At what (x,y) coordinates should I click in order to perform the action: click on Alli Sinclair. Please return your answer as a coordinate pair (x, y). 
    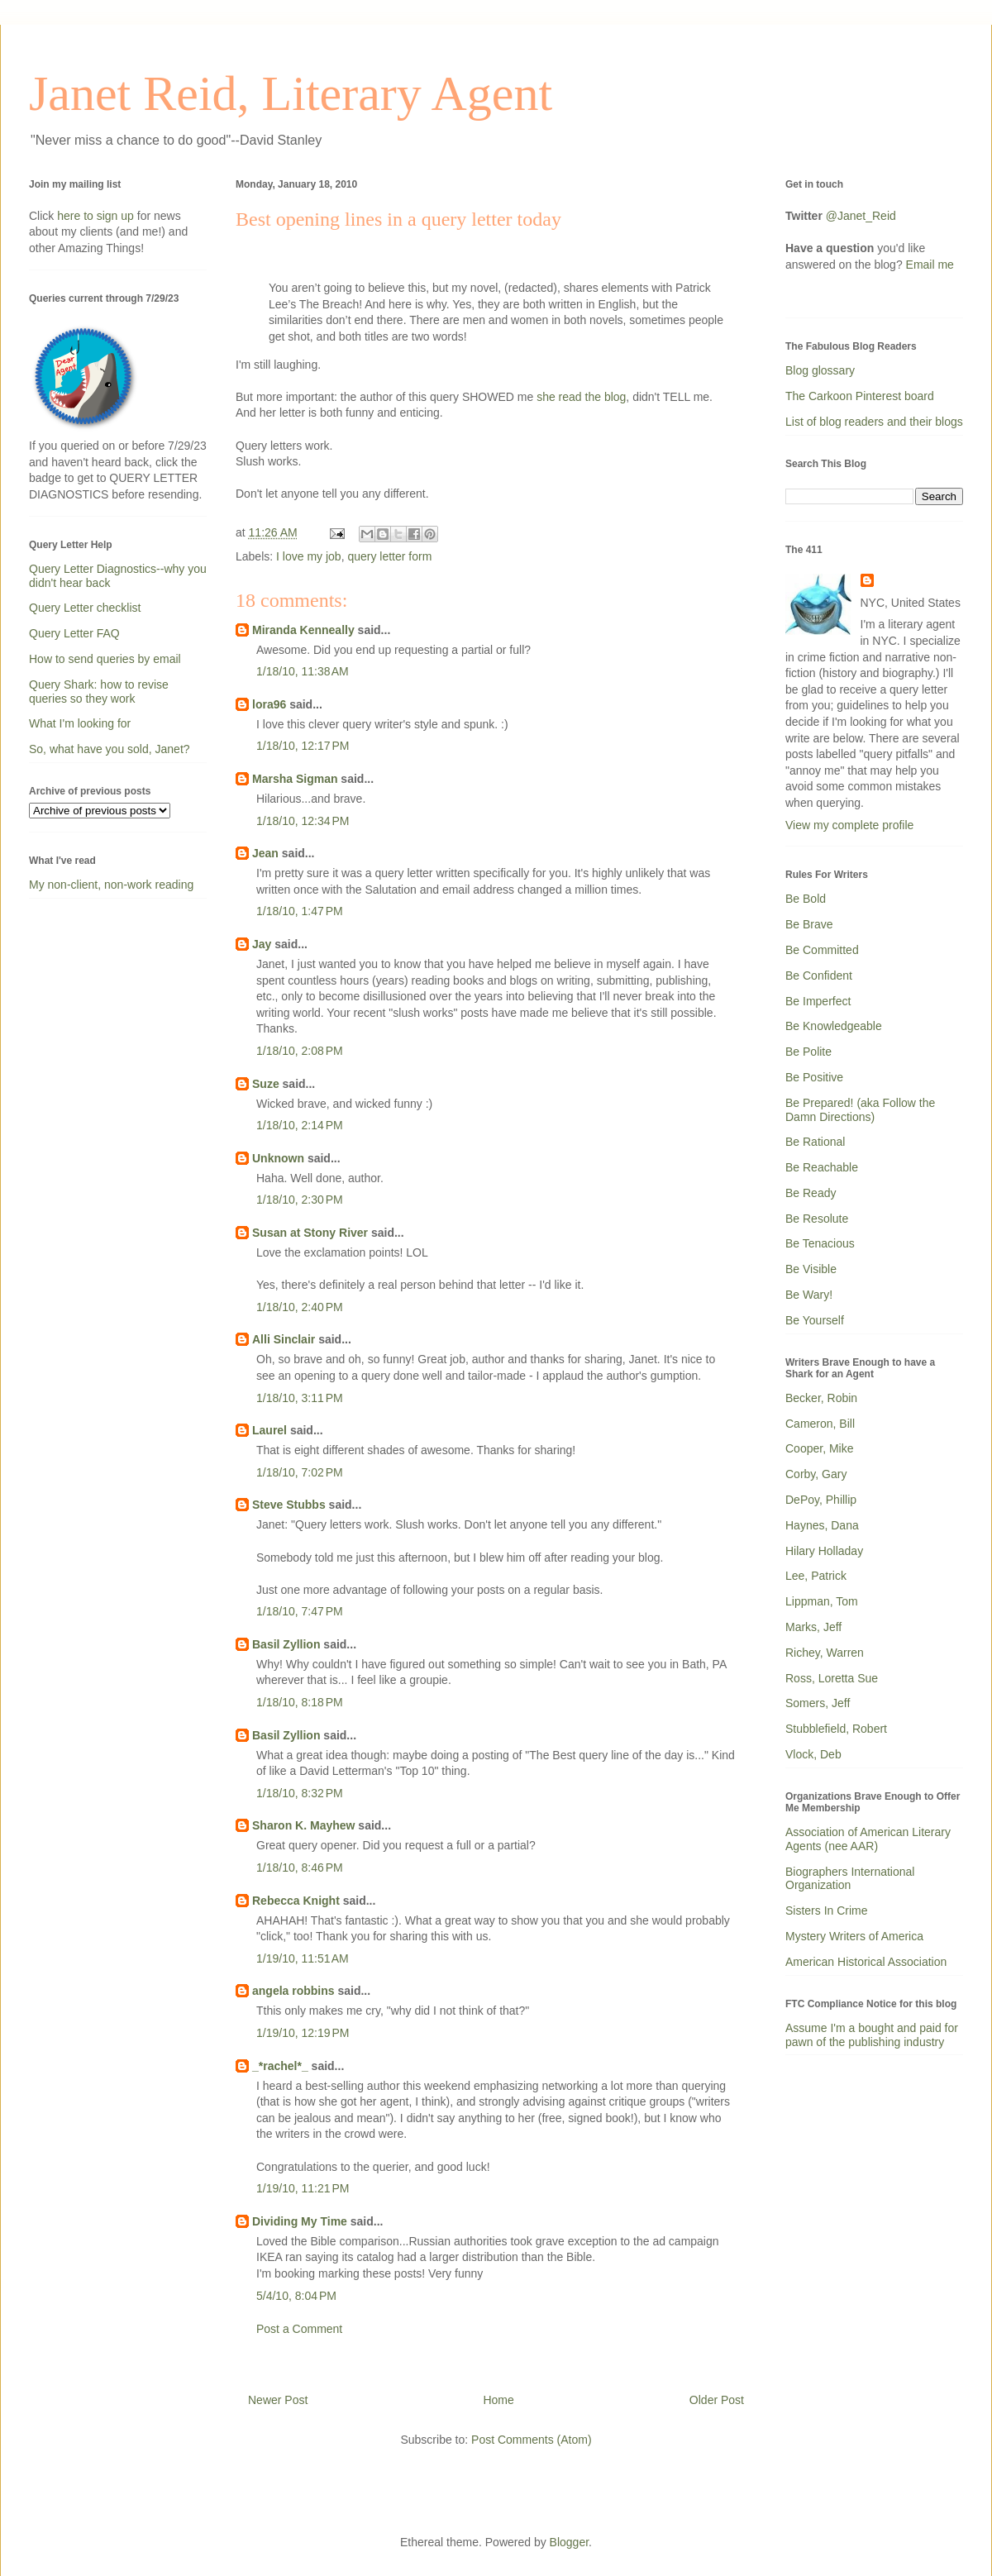
    Looking at the image, I should click on (283, 1339).